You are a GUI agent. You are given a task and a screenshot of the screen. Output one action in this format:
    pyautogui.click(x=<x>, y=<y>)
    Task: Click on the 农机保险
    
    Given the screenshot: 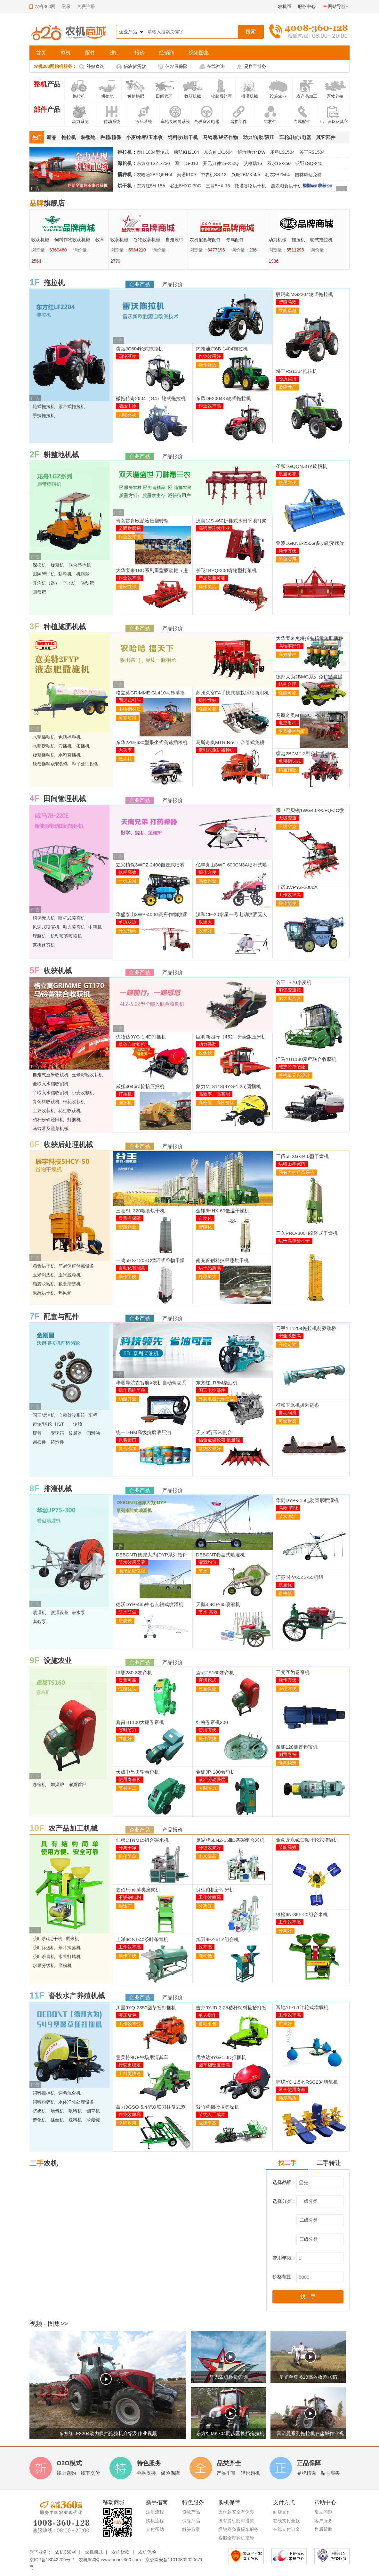 What is the action you would take?
    pyautogui.click(x=147, y=2552)
    